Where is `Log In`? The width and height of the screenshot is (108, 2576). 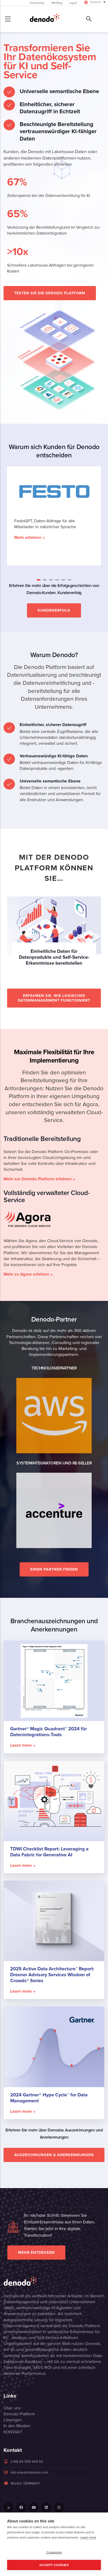
Log In is located at coordinates (73, 3).